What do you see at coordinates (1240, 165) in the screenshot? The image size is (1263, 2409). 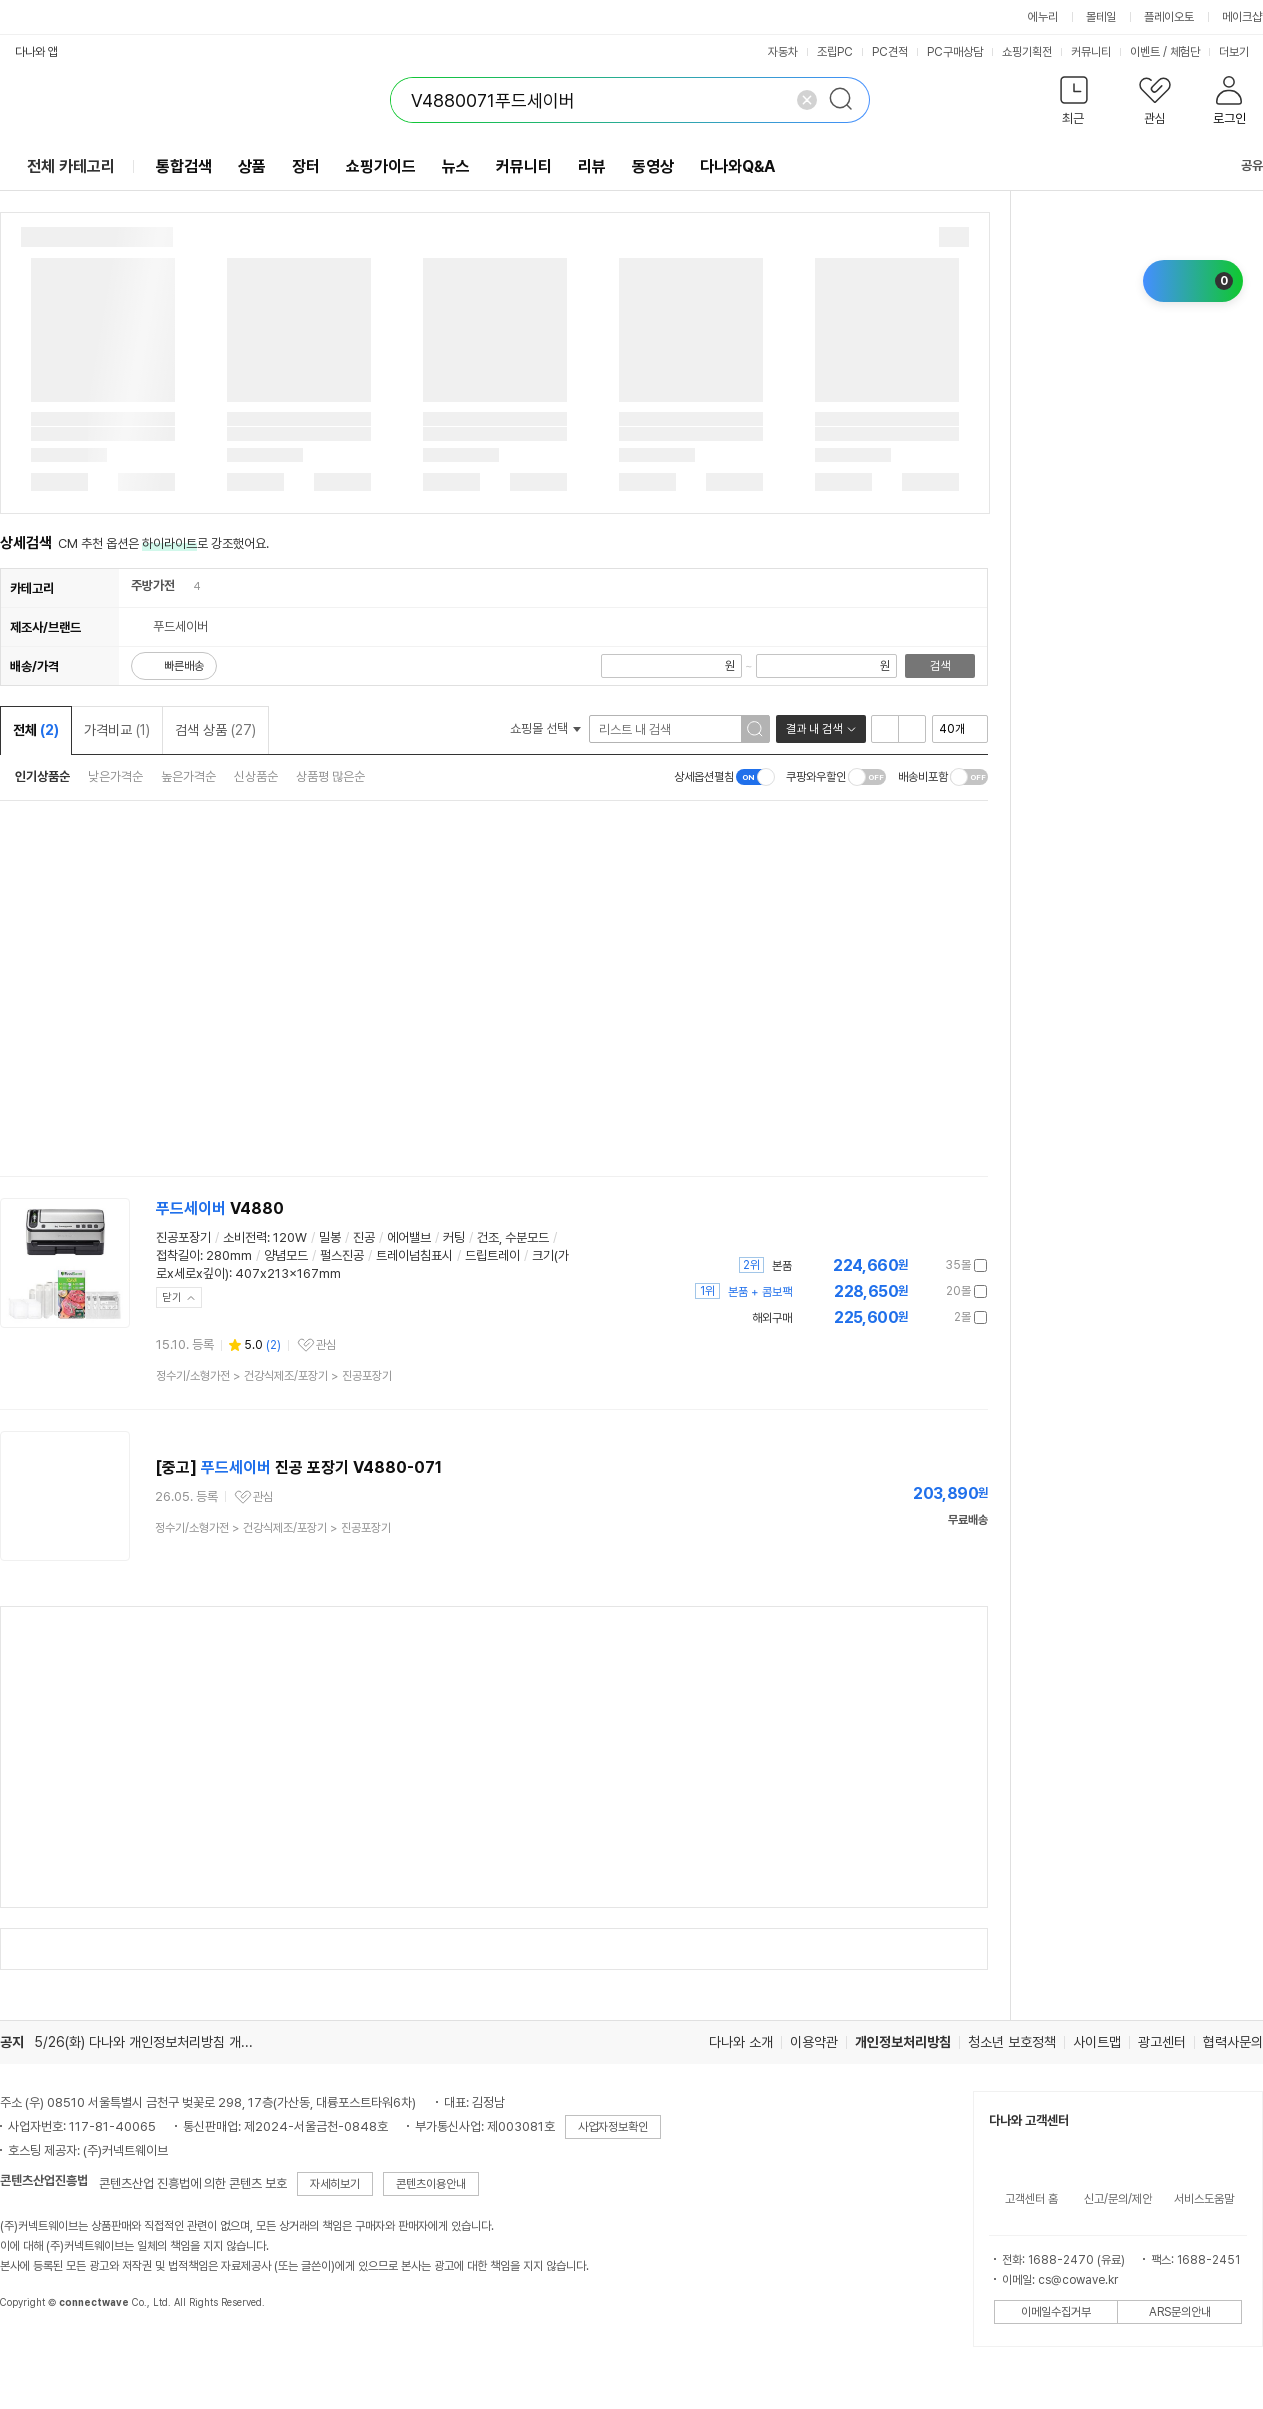 I see `공유` at bounding box center [1240, 165].